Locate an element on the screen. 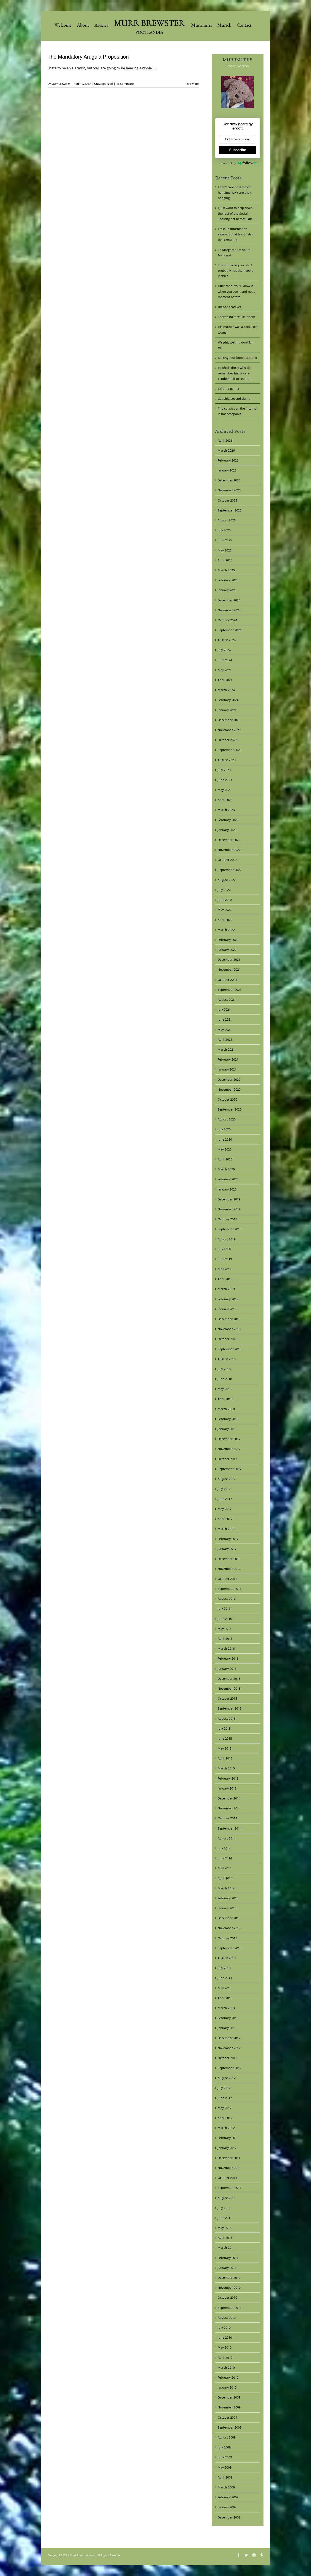 The image size is (311, 2576). March 2012 is located at coordinates (226, 2128).